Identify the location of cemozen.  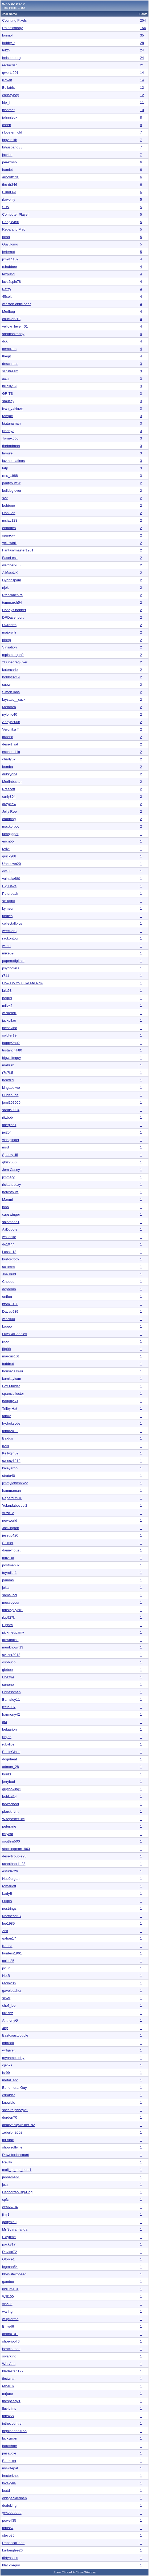
(9, 349).